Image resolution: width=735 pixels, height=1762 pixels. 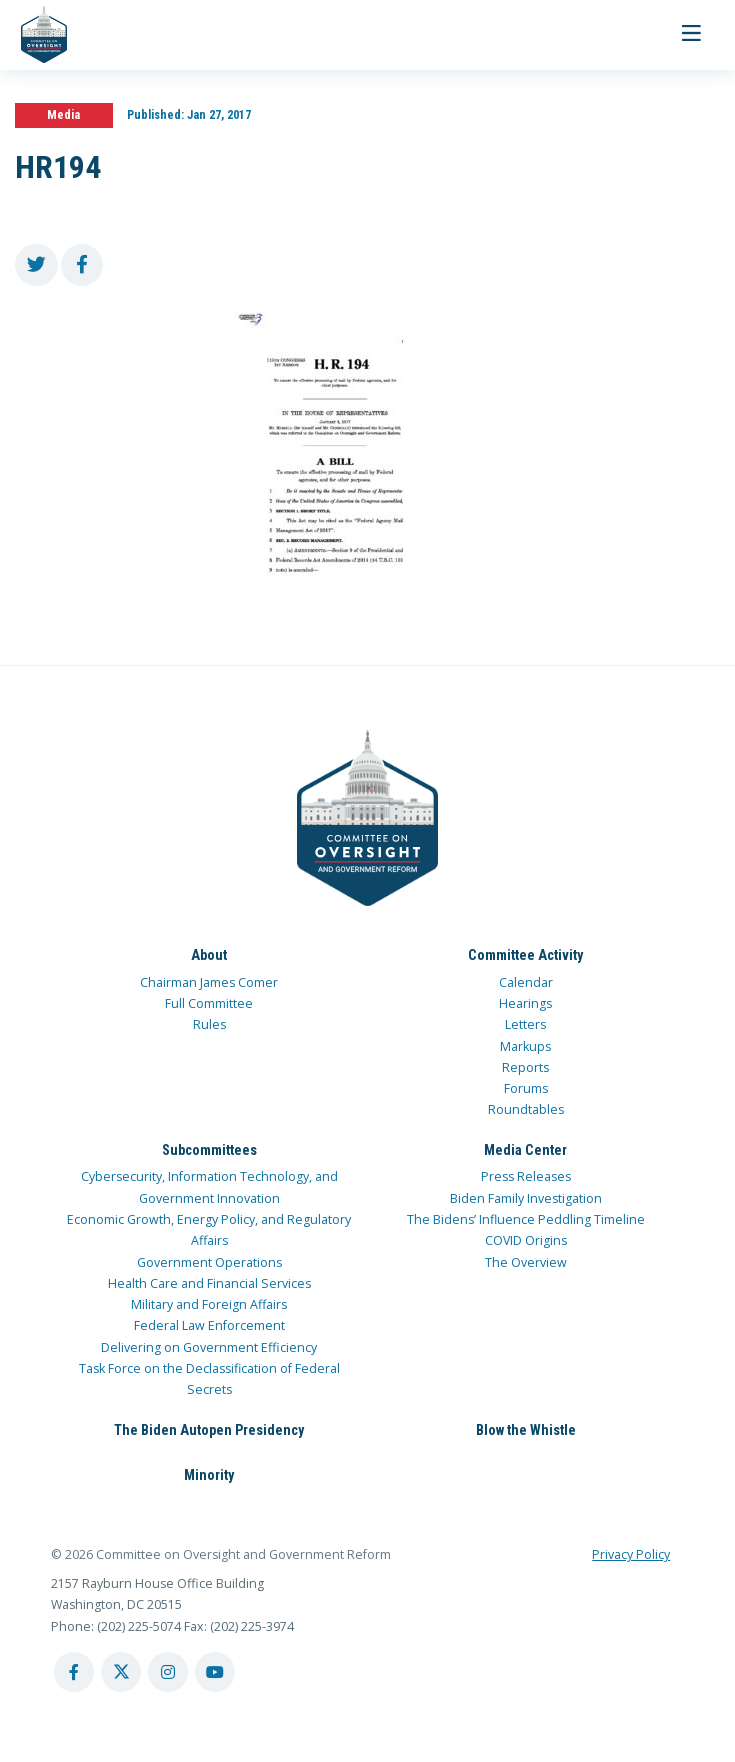 What do you see at coordinates (209, 1347) in the screenshot?
I see `Delivering on Government Efficiency` at bounding box center [209, 1347].